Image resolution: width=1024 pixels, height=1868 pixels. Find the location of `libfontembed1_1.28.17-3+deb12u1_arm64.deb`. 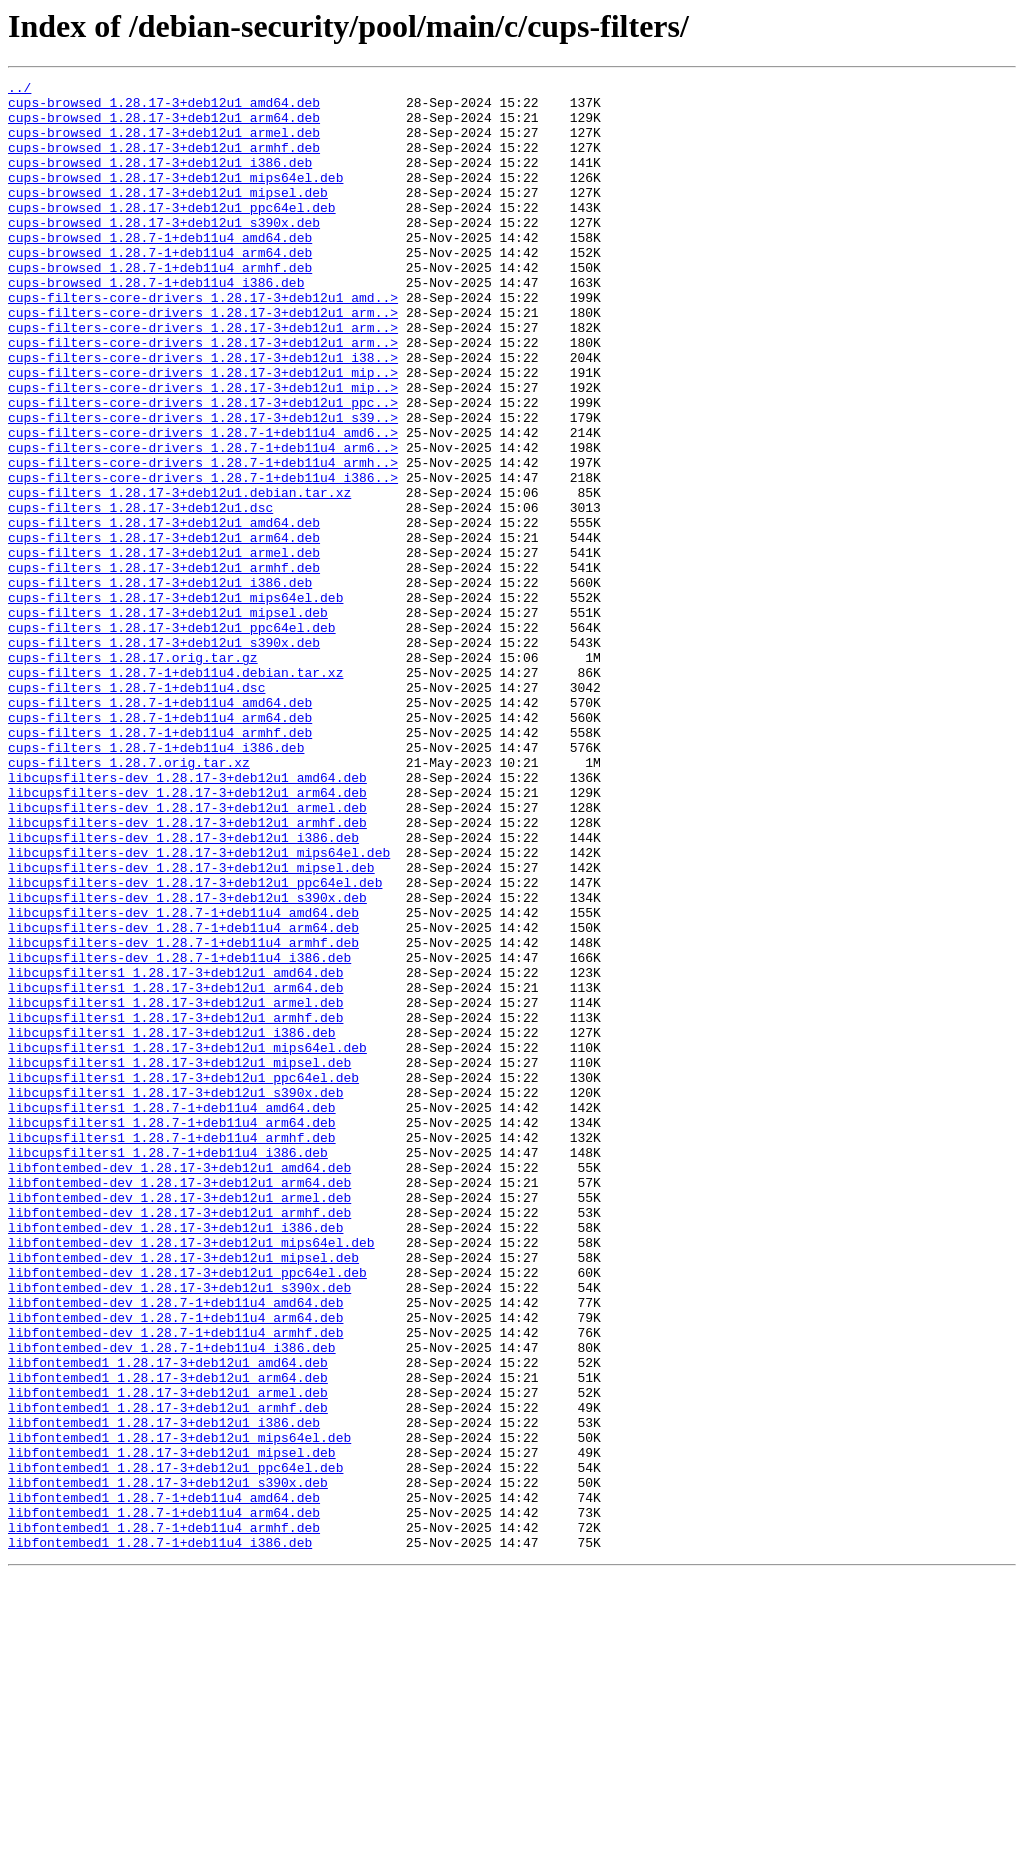

libfontembed1_1.28.17-3+deb12u1_arm64.deb is located at coordinates (168, 1638).